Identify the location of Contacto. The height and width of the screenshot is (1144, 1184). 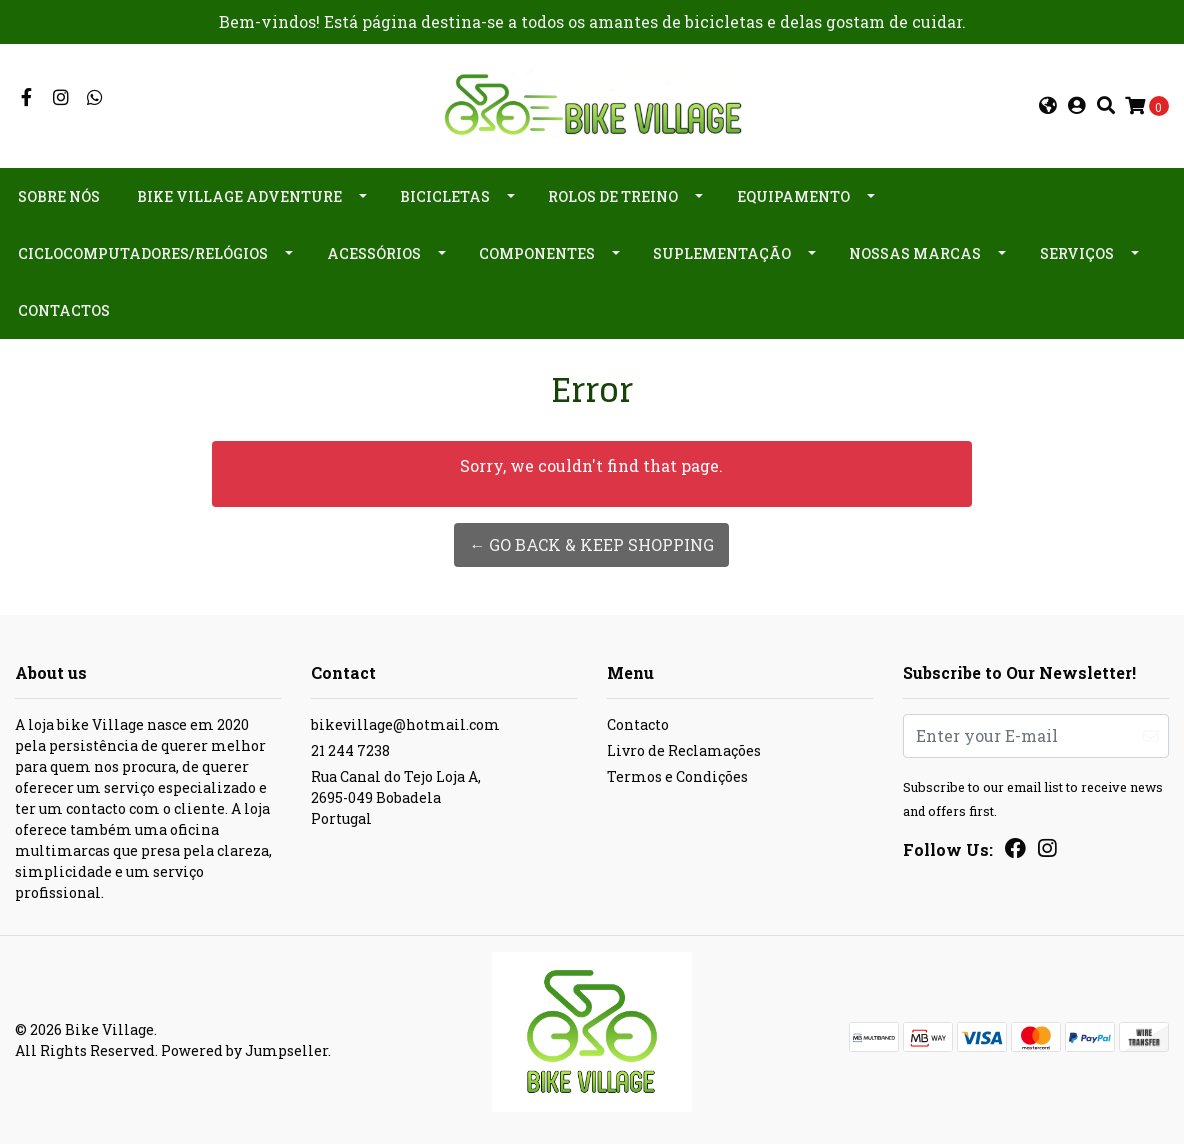
(638, 724).